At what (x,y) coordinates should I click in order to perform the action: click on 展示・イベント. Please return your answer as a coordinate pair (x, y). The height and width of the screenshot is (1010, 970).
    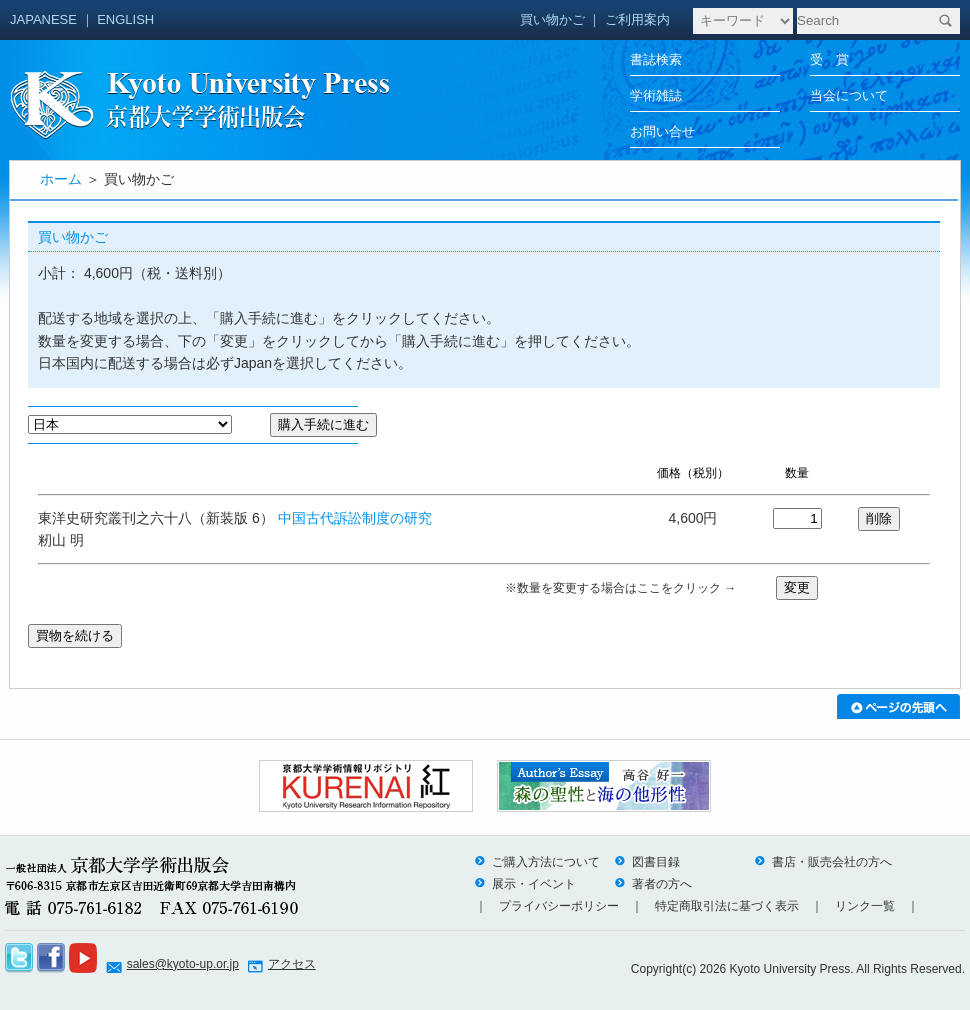
    Looking at the image, I should click on (525, 884).